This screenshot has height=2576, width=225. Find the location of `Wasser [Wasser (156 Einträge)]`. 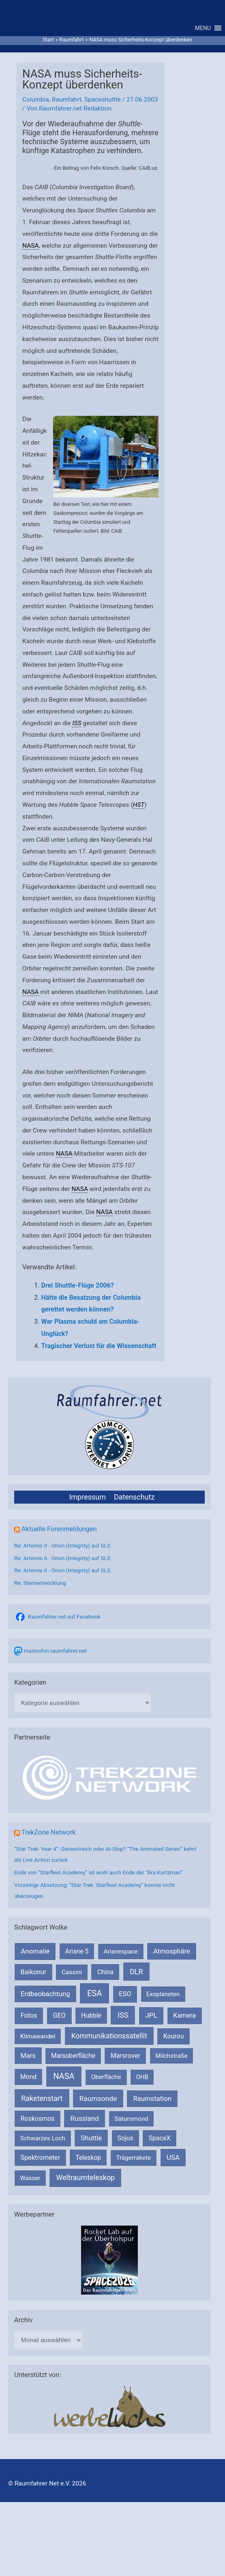

Wasser [Wasser (156 Einträge)] is located at coordinates (30, 2182).